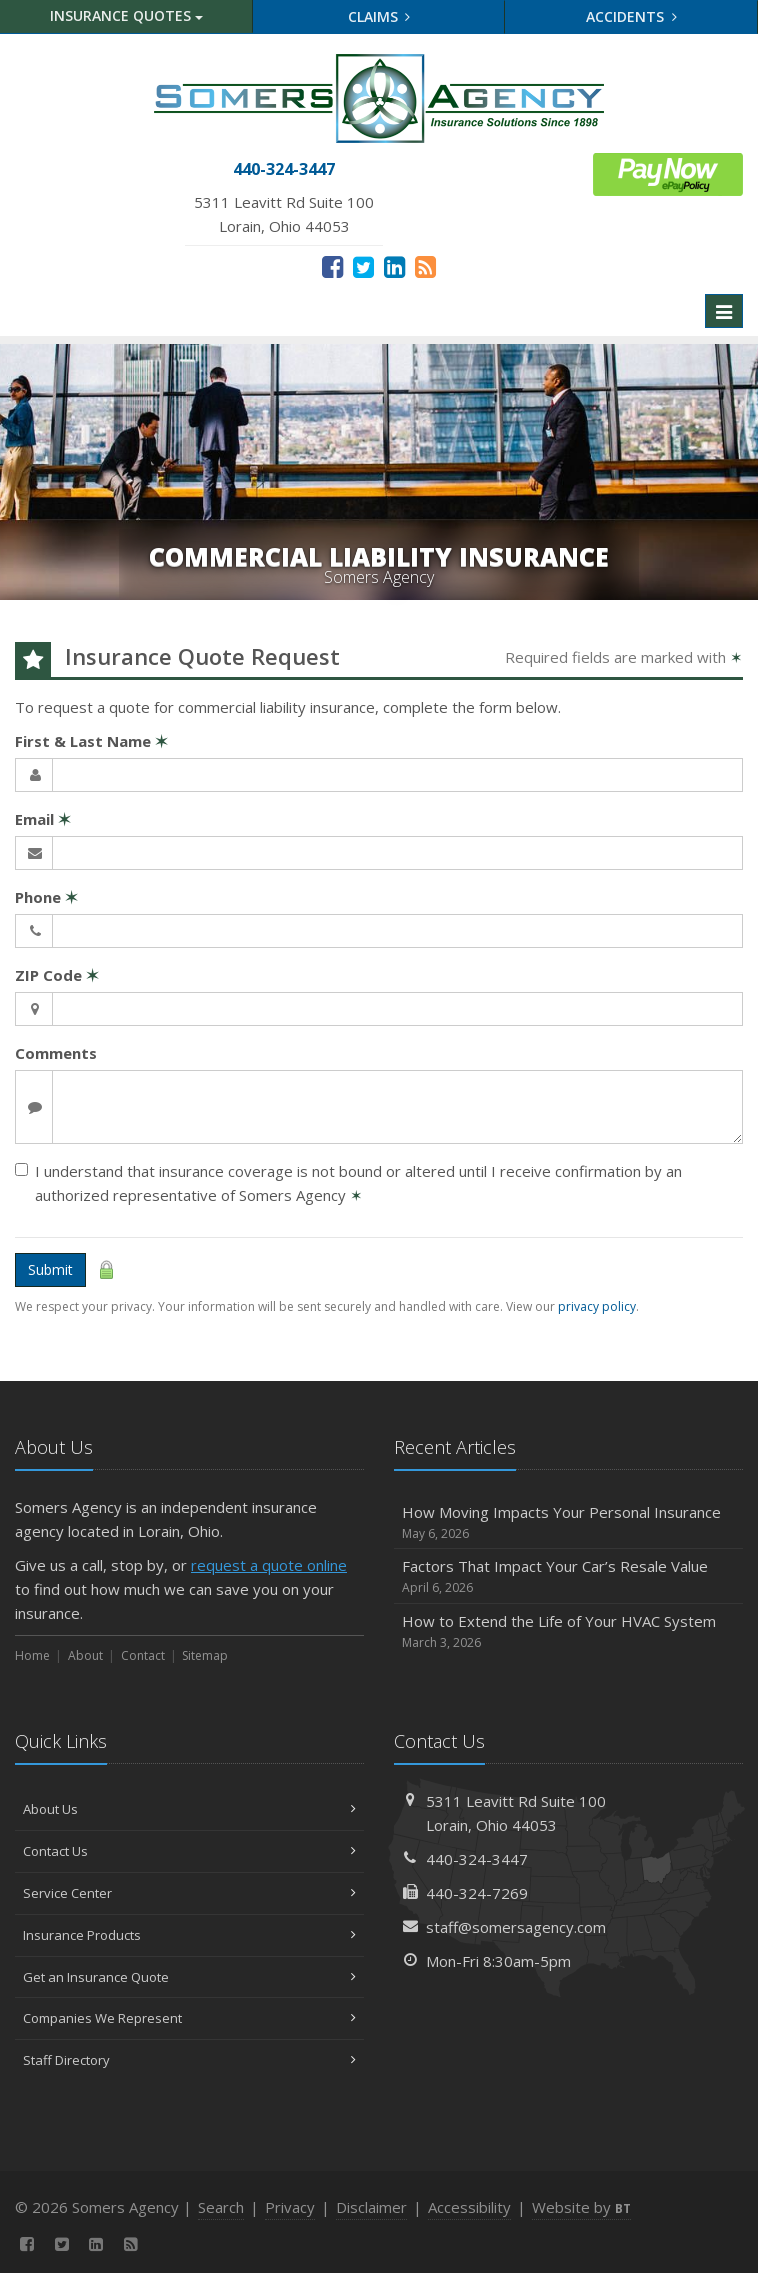 The image size is (758, 2273). What do you see at coordinates (32, 1655) in the screenshot?
I see `Home` at bounding box center [32, 1655].